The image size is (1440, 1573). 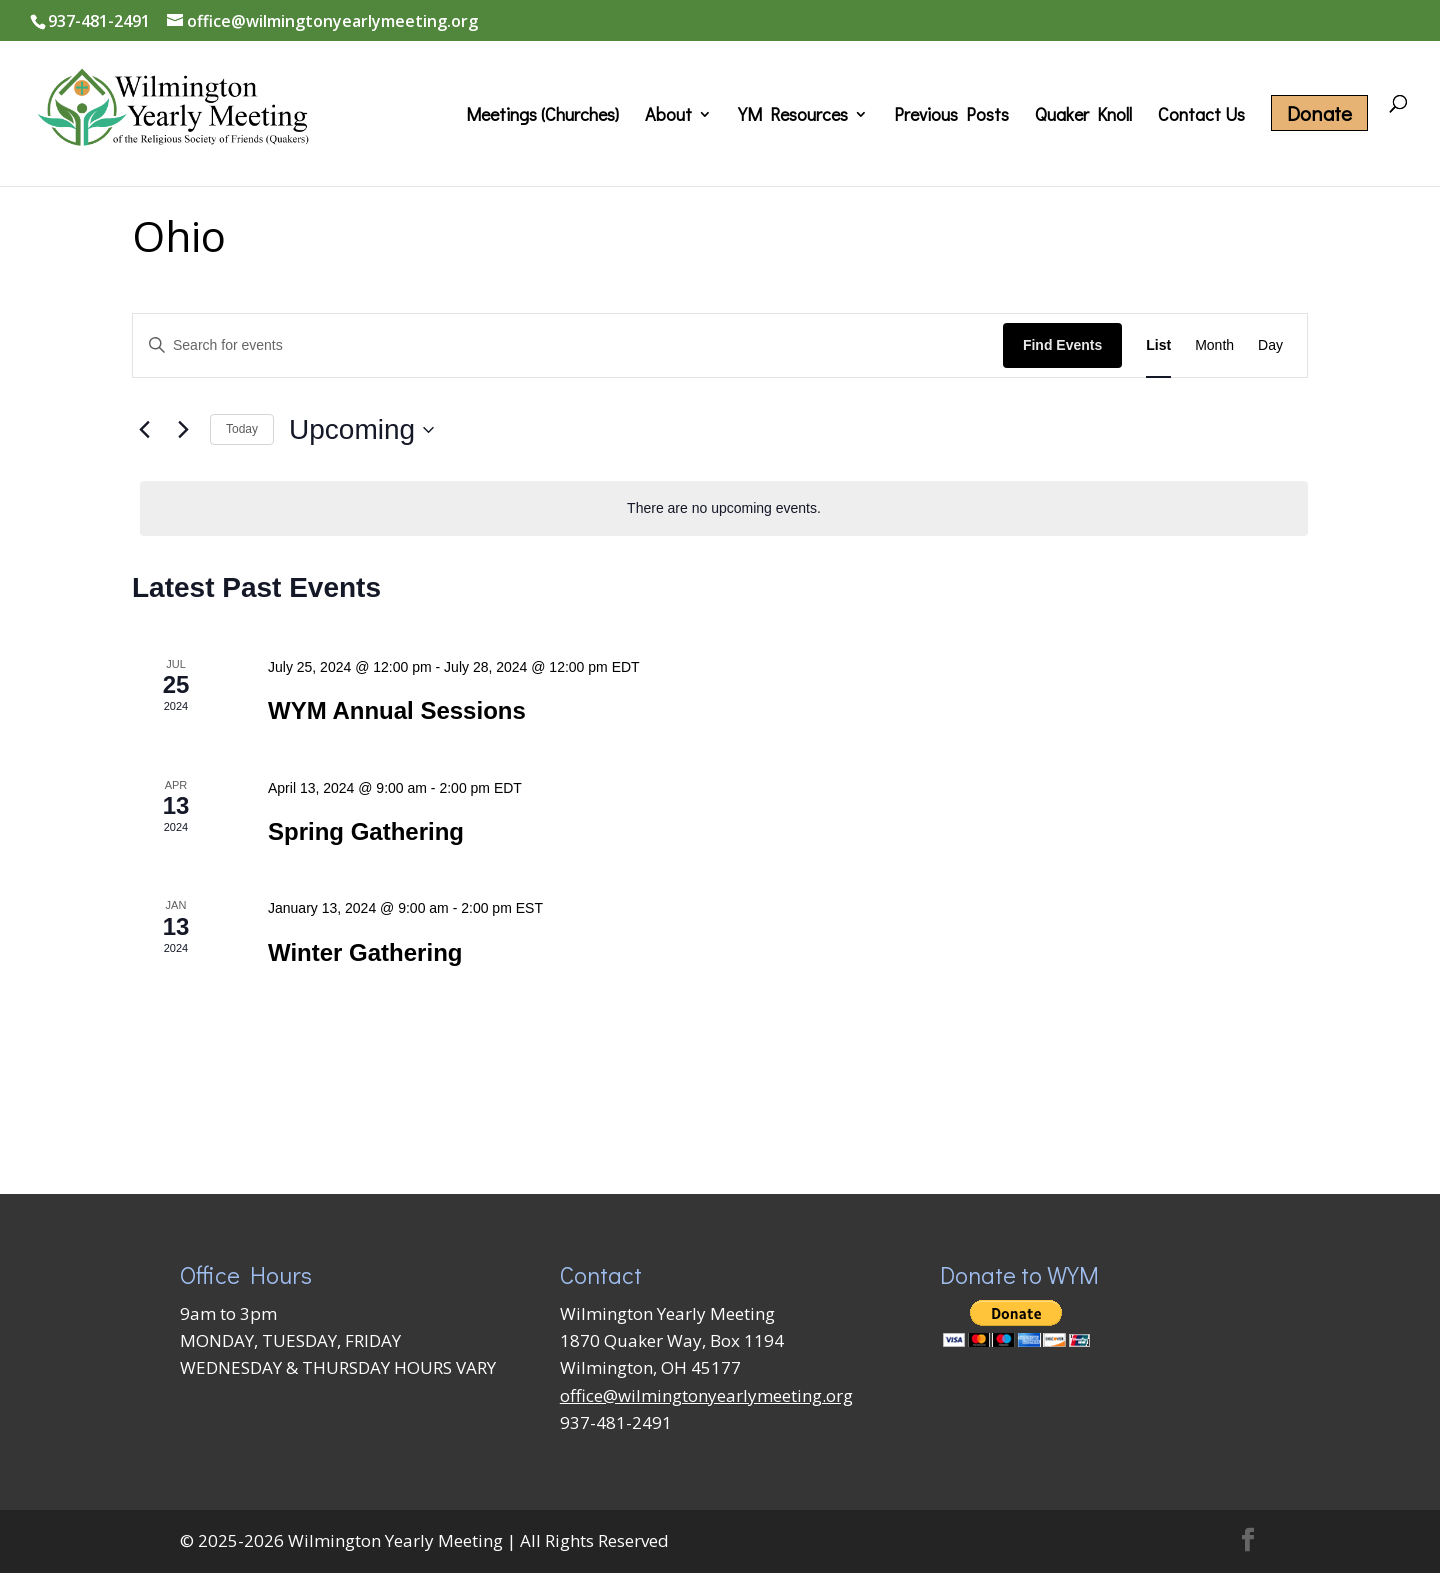 I want to click on [Enter Keyword. Search for events by Keyword.], so click(x=568, y=345).